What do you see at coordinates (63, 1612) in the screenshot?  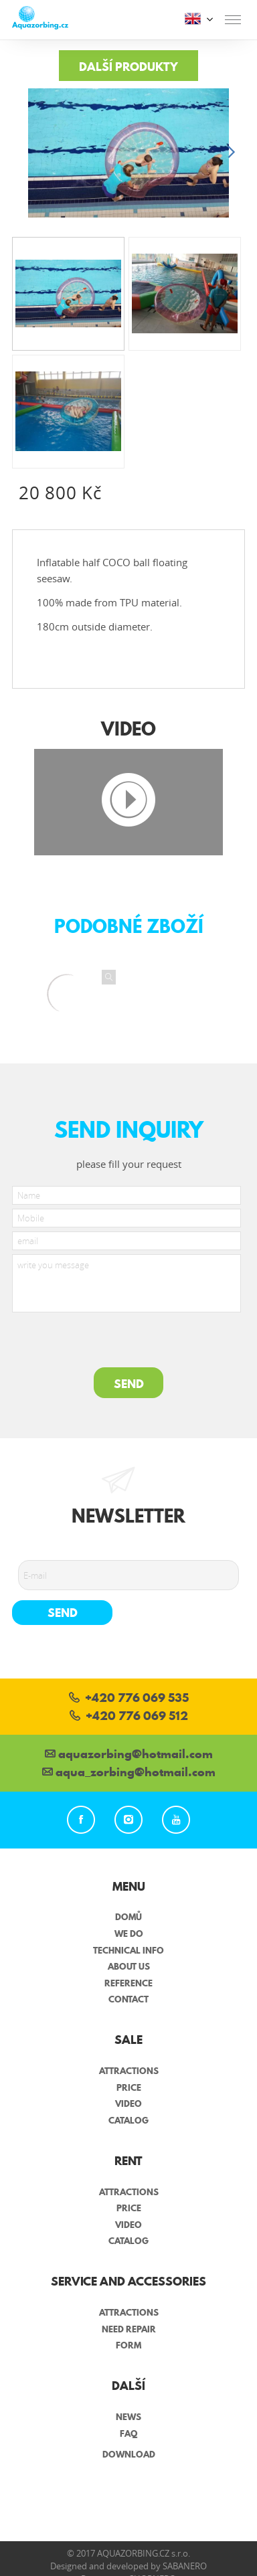 I see `Send` at bounding box center [63, 1612].